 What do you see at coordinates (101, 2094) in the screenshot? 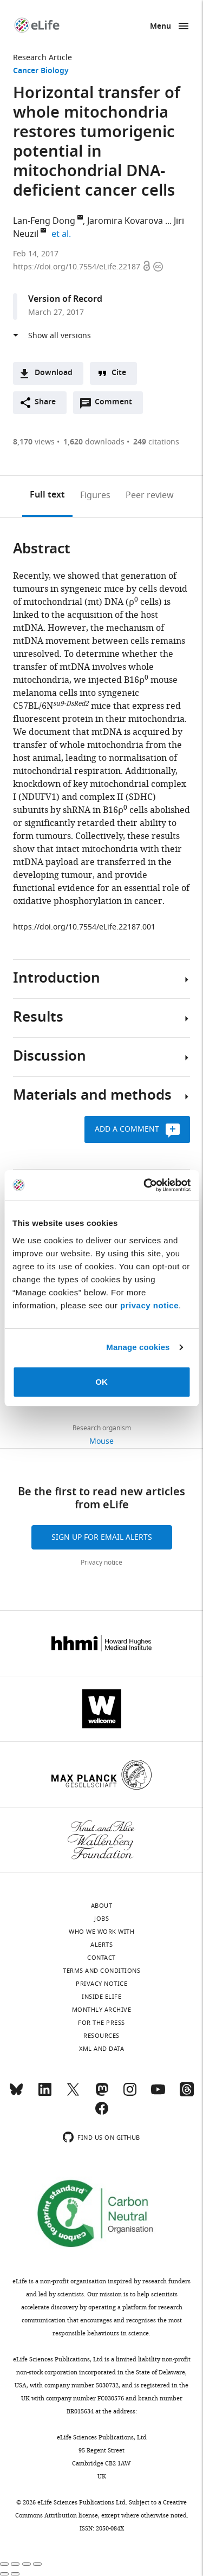
I see `[Mastodon]` at bounding box center [101, 2094].